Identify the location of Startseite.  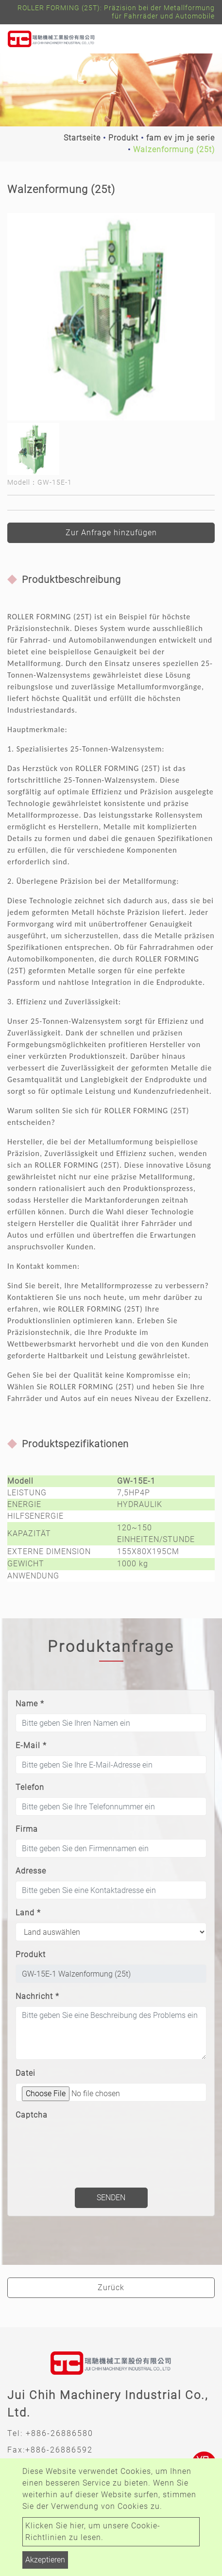
(82, 137).